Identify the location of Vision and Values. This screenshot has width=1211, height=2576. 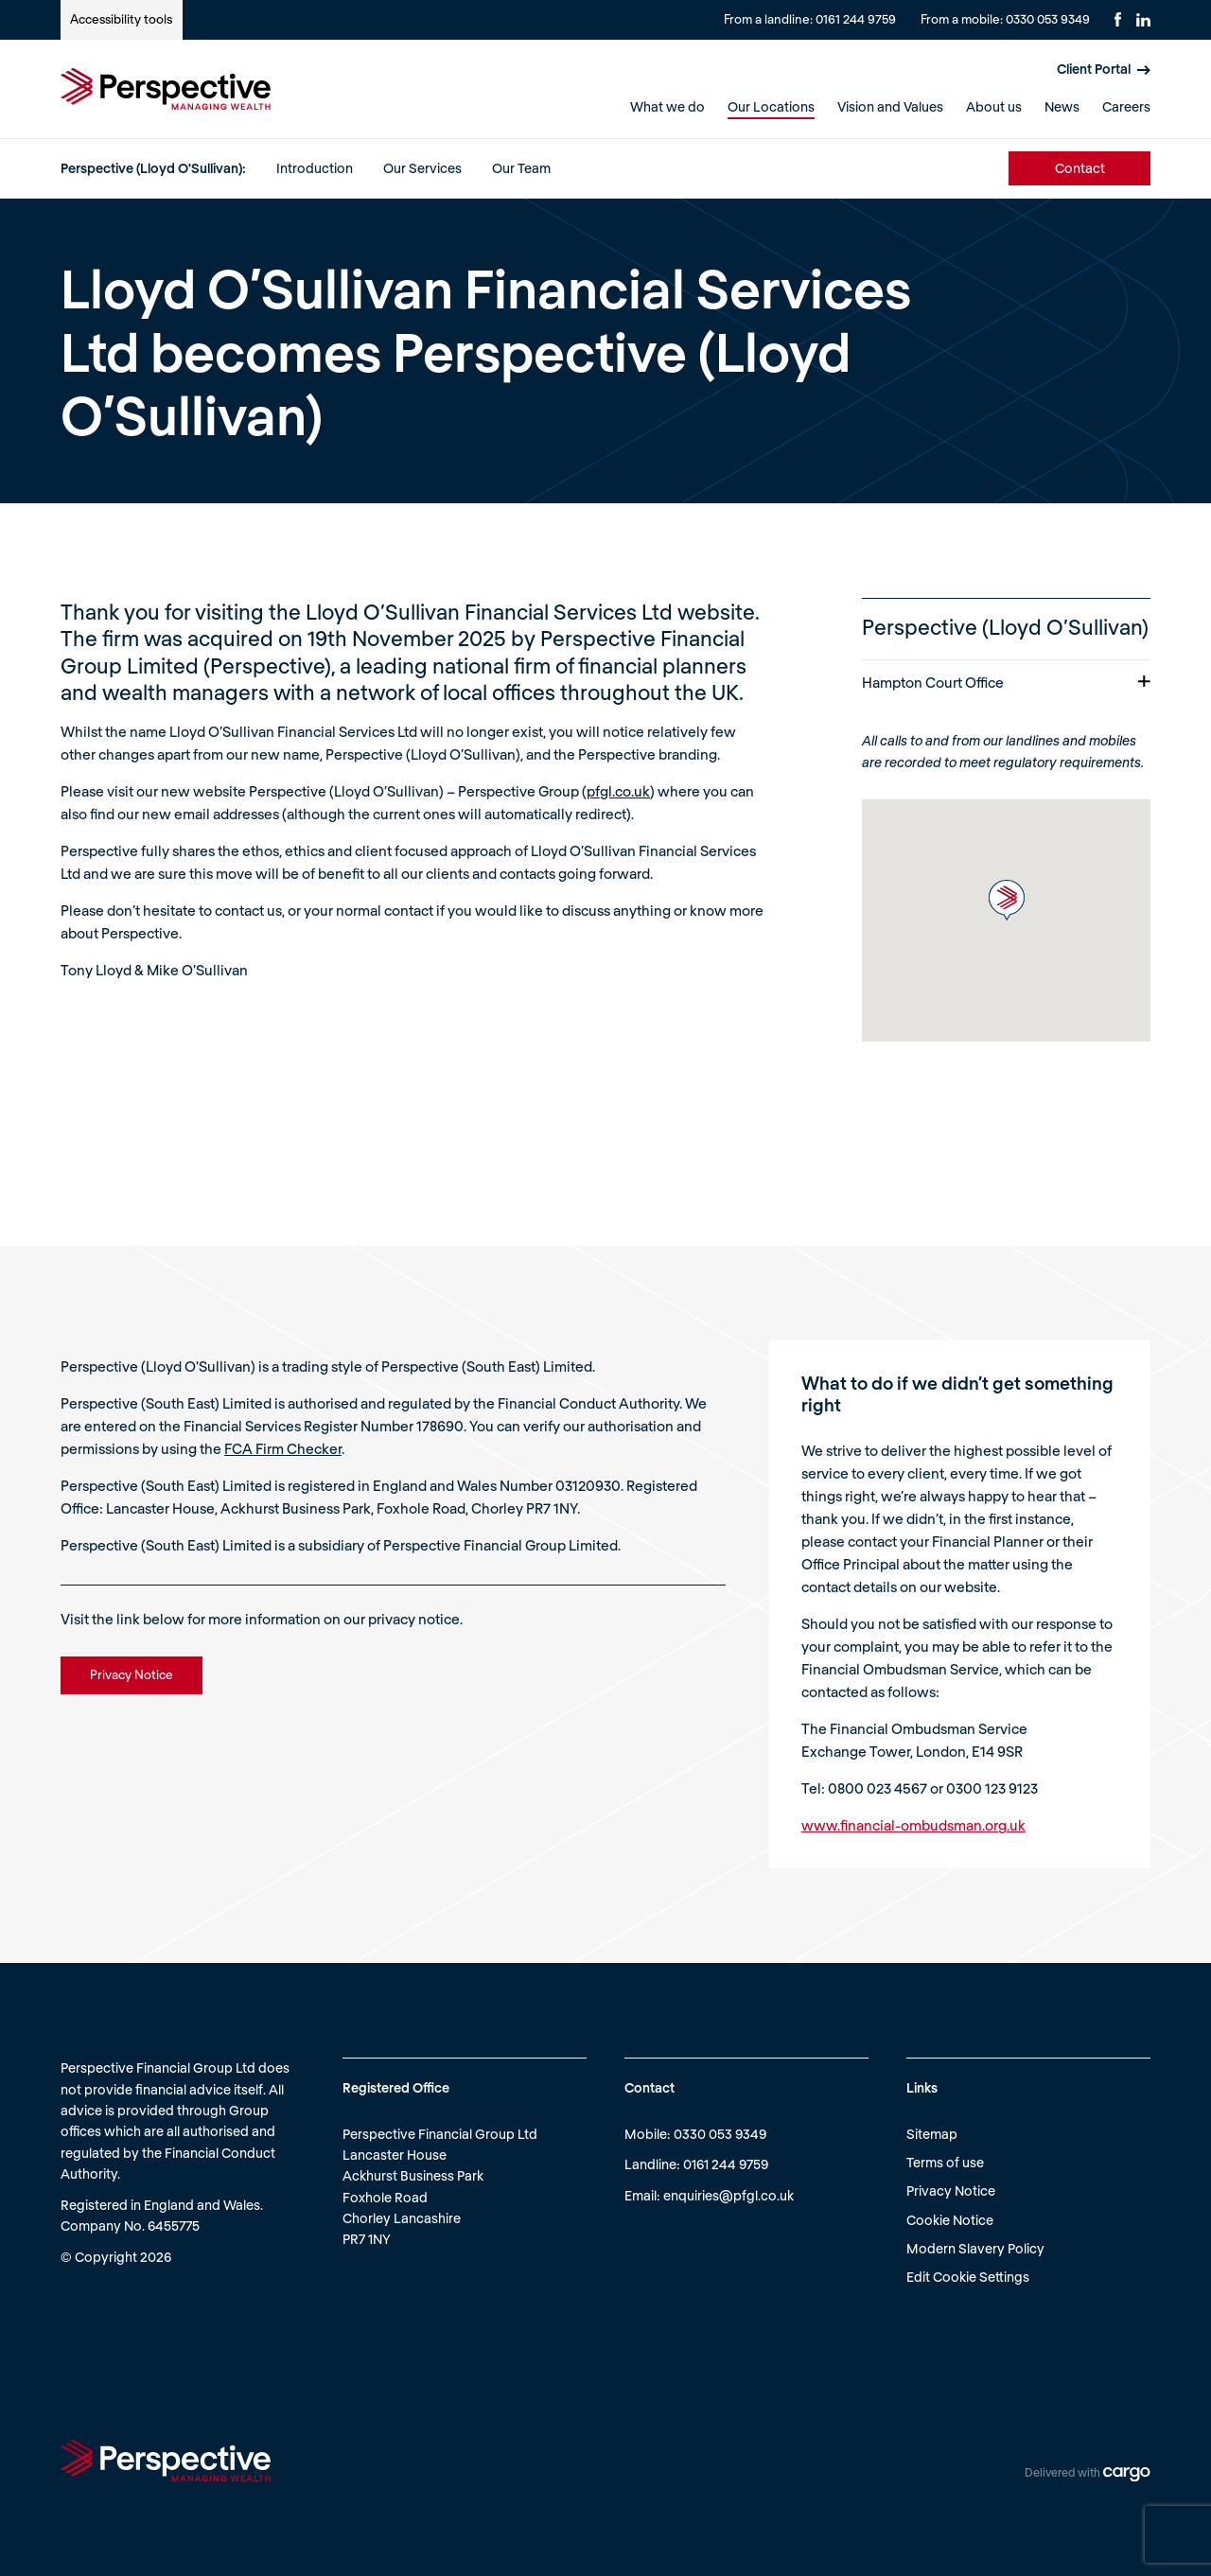
(890, 106).